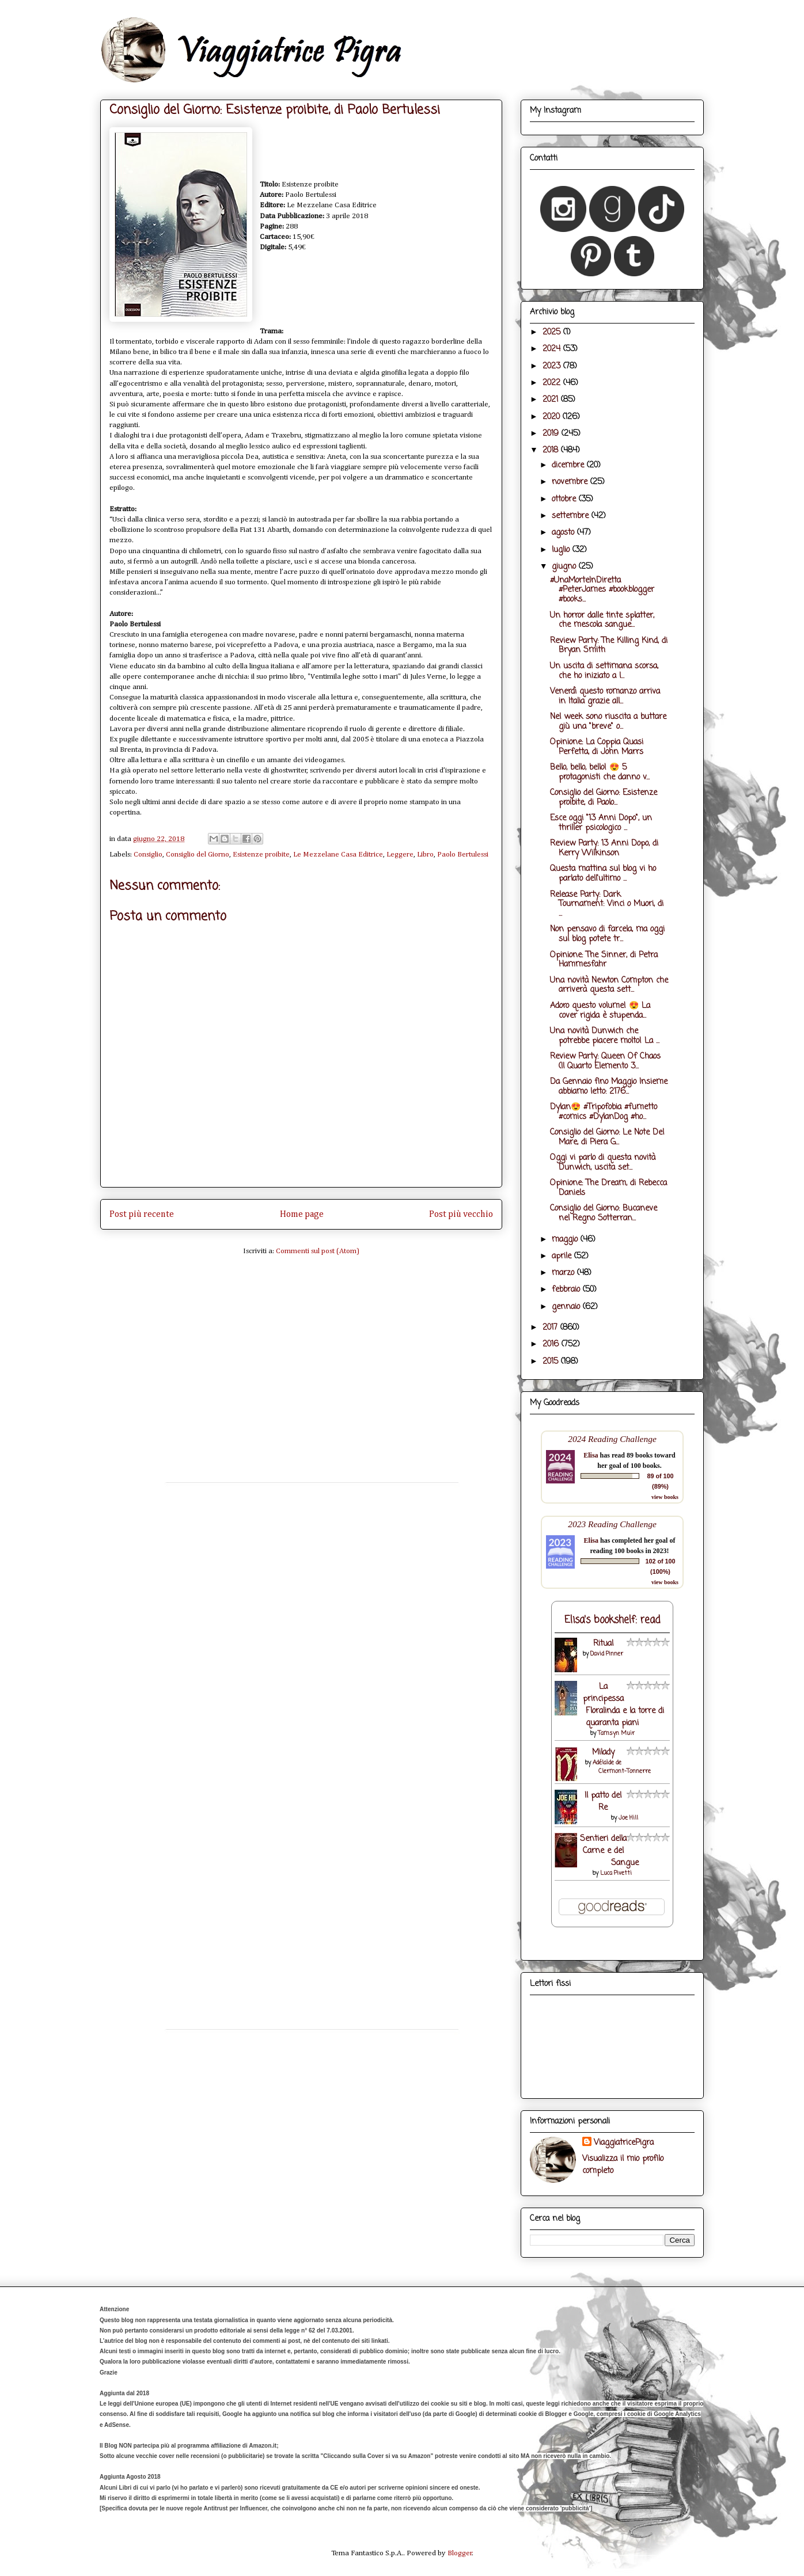 This screenshot has width=804, height=2576. Describe the element at coordinates (553, 366) in the screenshot. I see `2023` at that location.